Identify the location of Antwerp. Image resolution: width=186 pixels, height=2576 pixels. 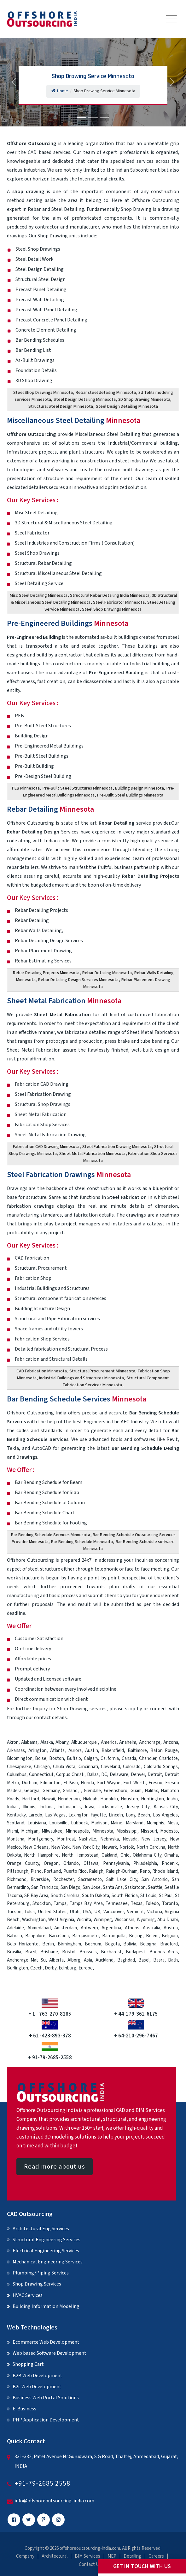
(89, 1928).